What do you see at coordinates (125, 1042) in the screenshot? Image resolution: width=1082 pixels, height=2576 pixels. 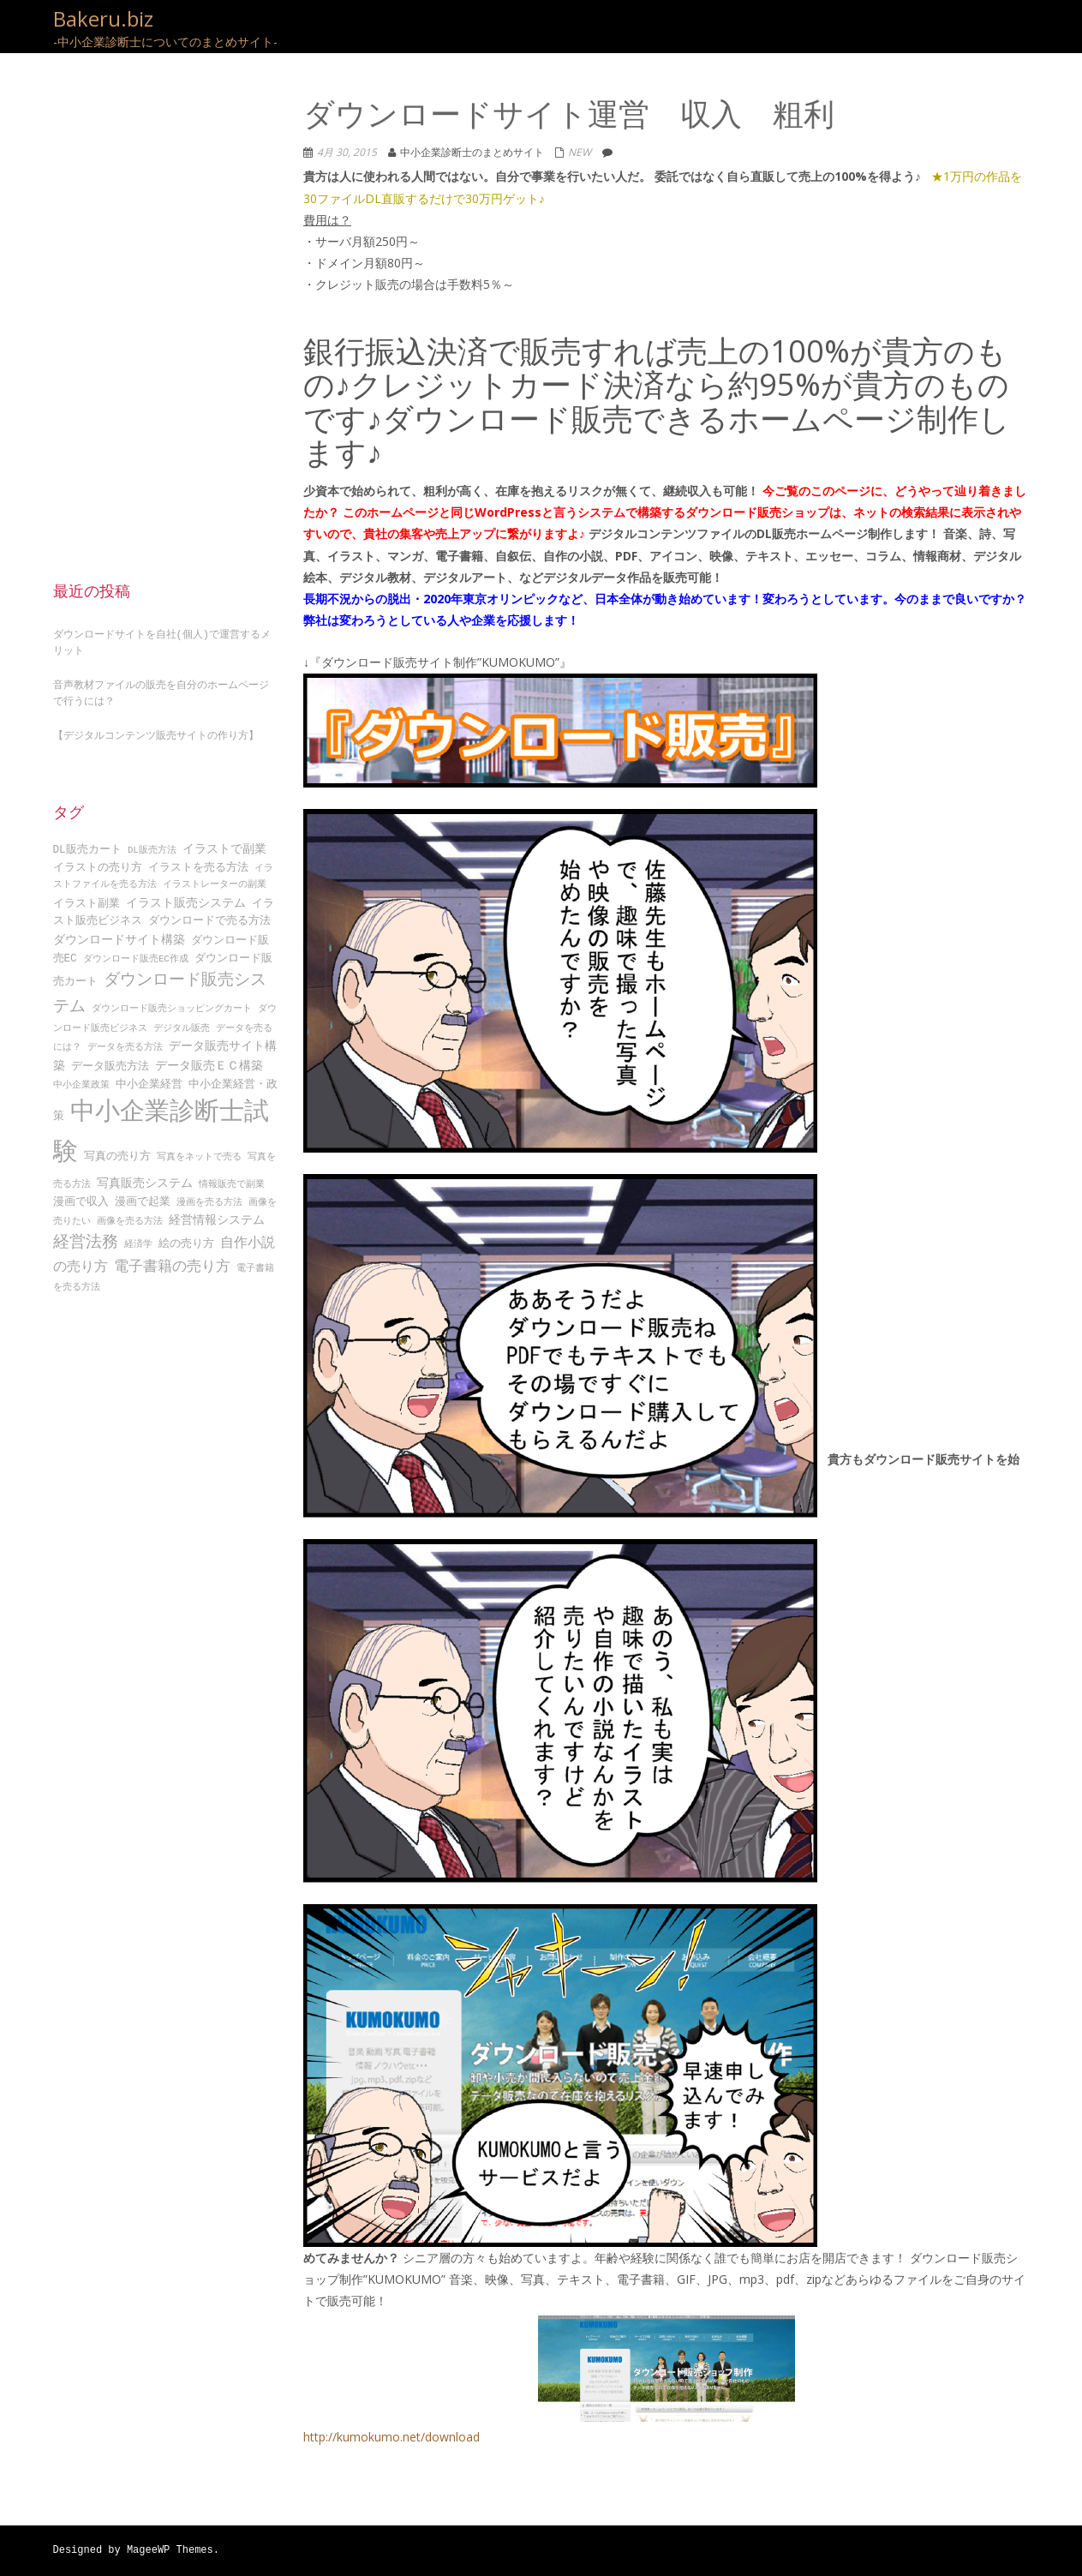 I see `データを売る方法 [データを売る方法 (3個の項目)]` at bounding box center [125, 1042].